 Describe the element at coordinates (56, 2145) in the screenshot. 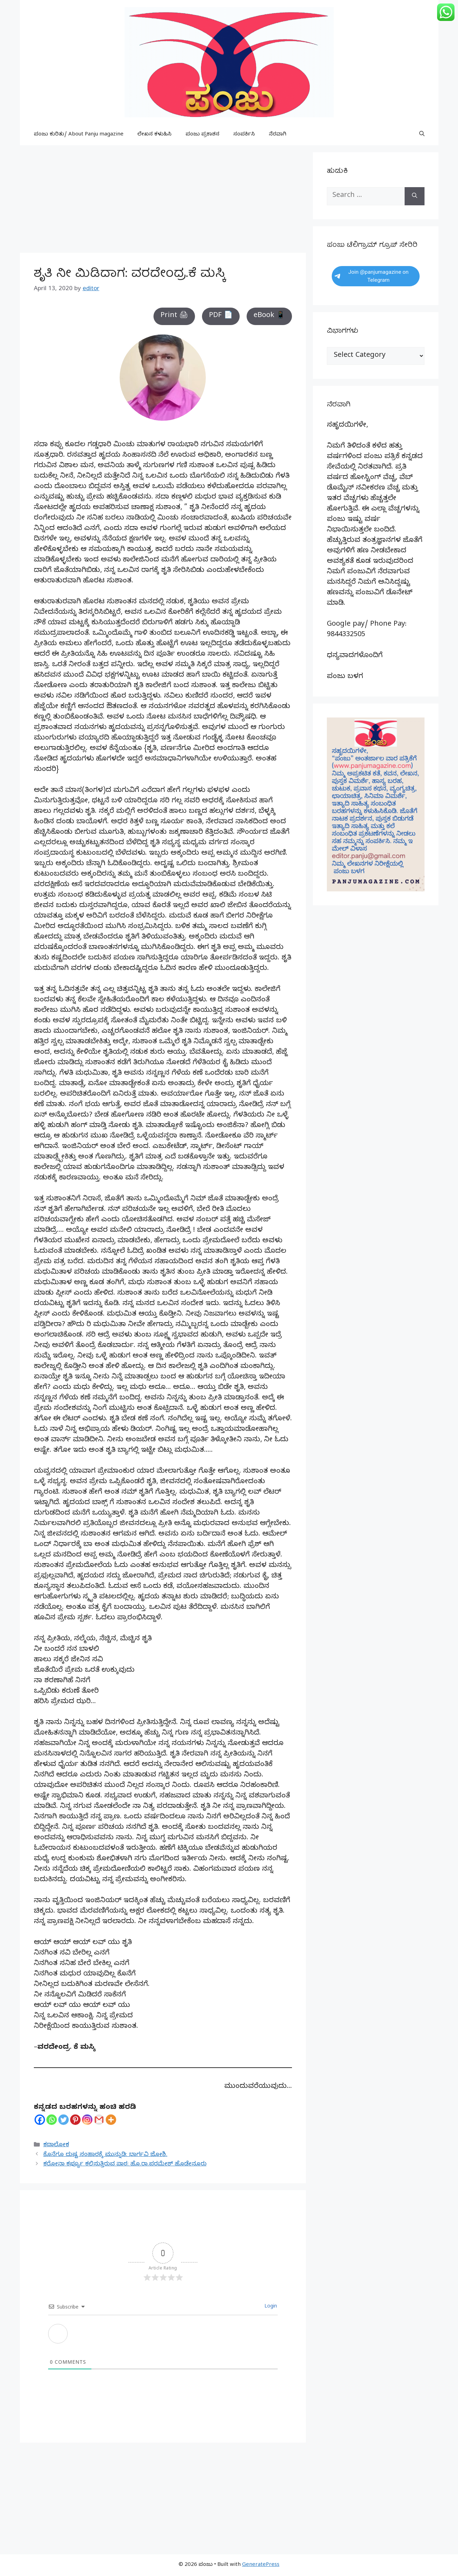

I see `ಕಥಾಲೋಕ` at that location.